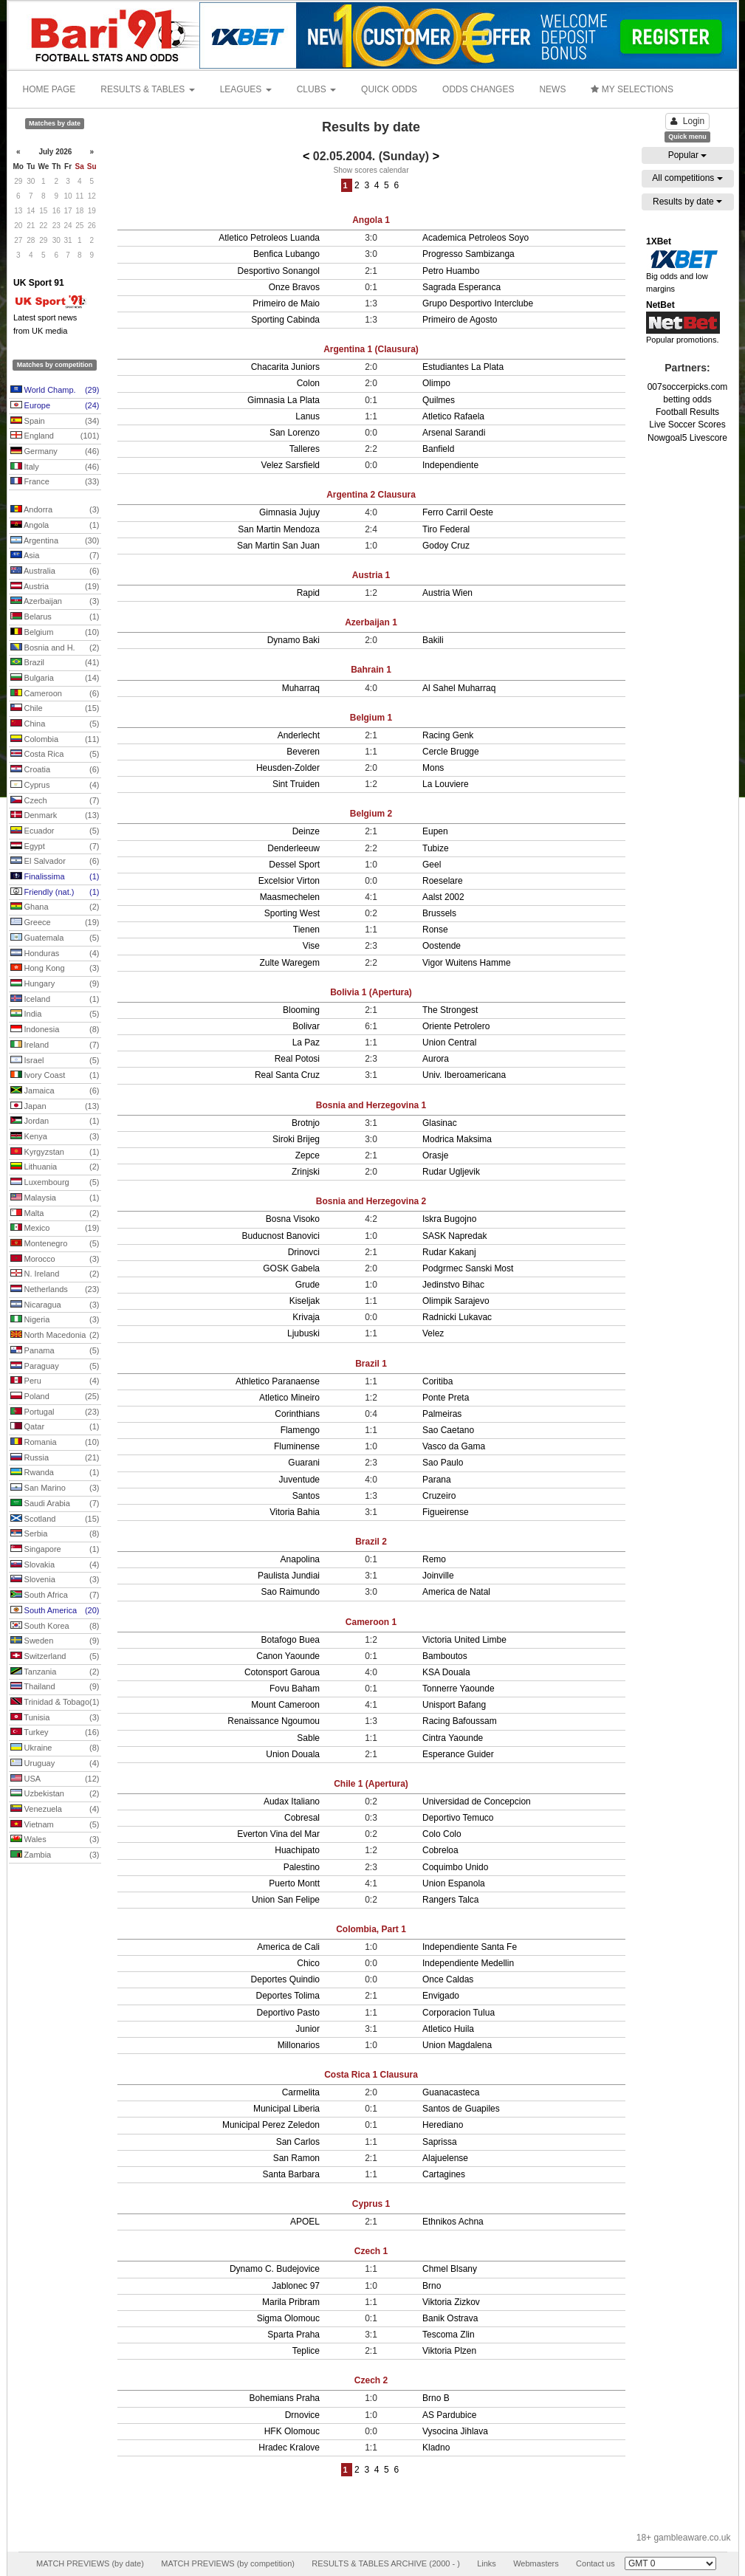  I want to click on Ferro Carril Oeste, so click(457, 512).